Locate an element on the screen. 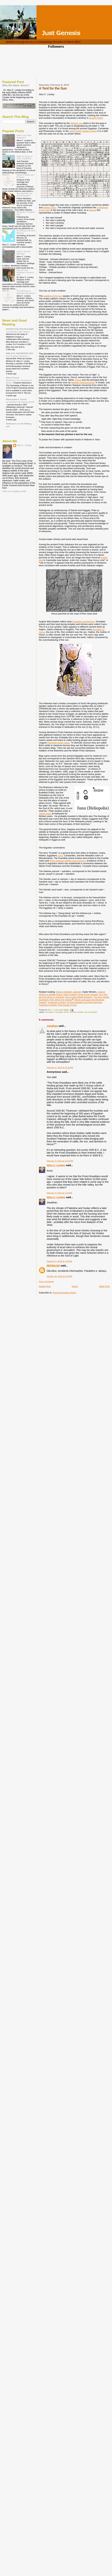 This screenshot has height=2576, width=112. swelling of the sun is located at coordinates (52, 296).